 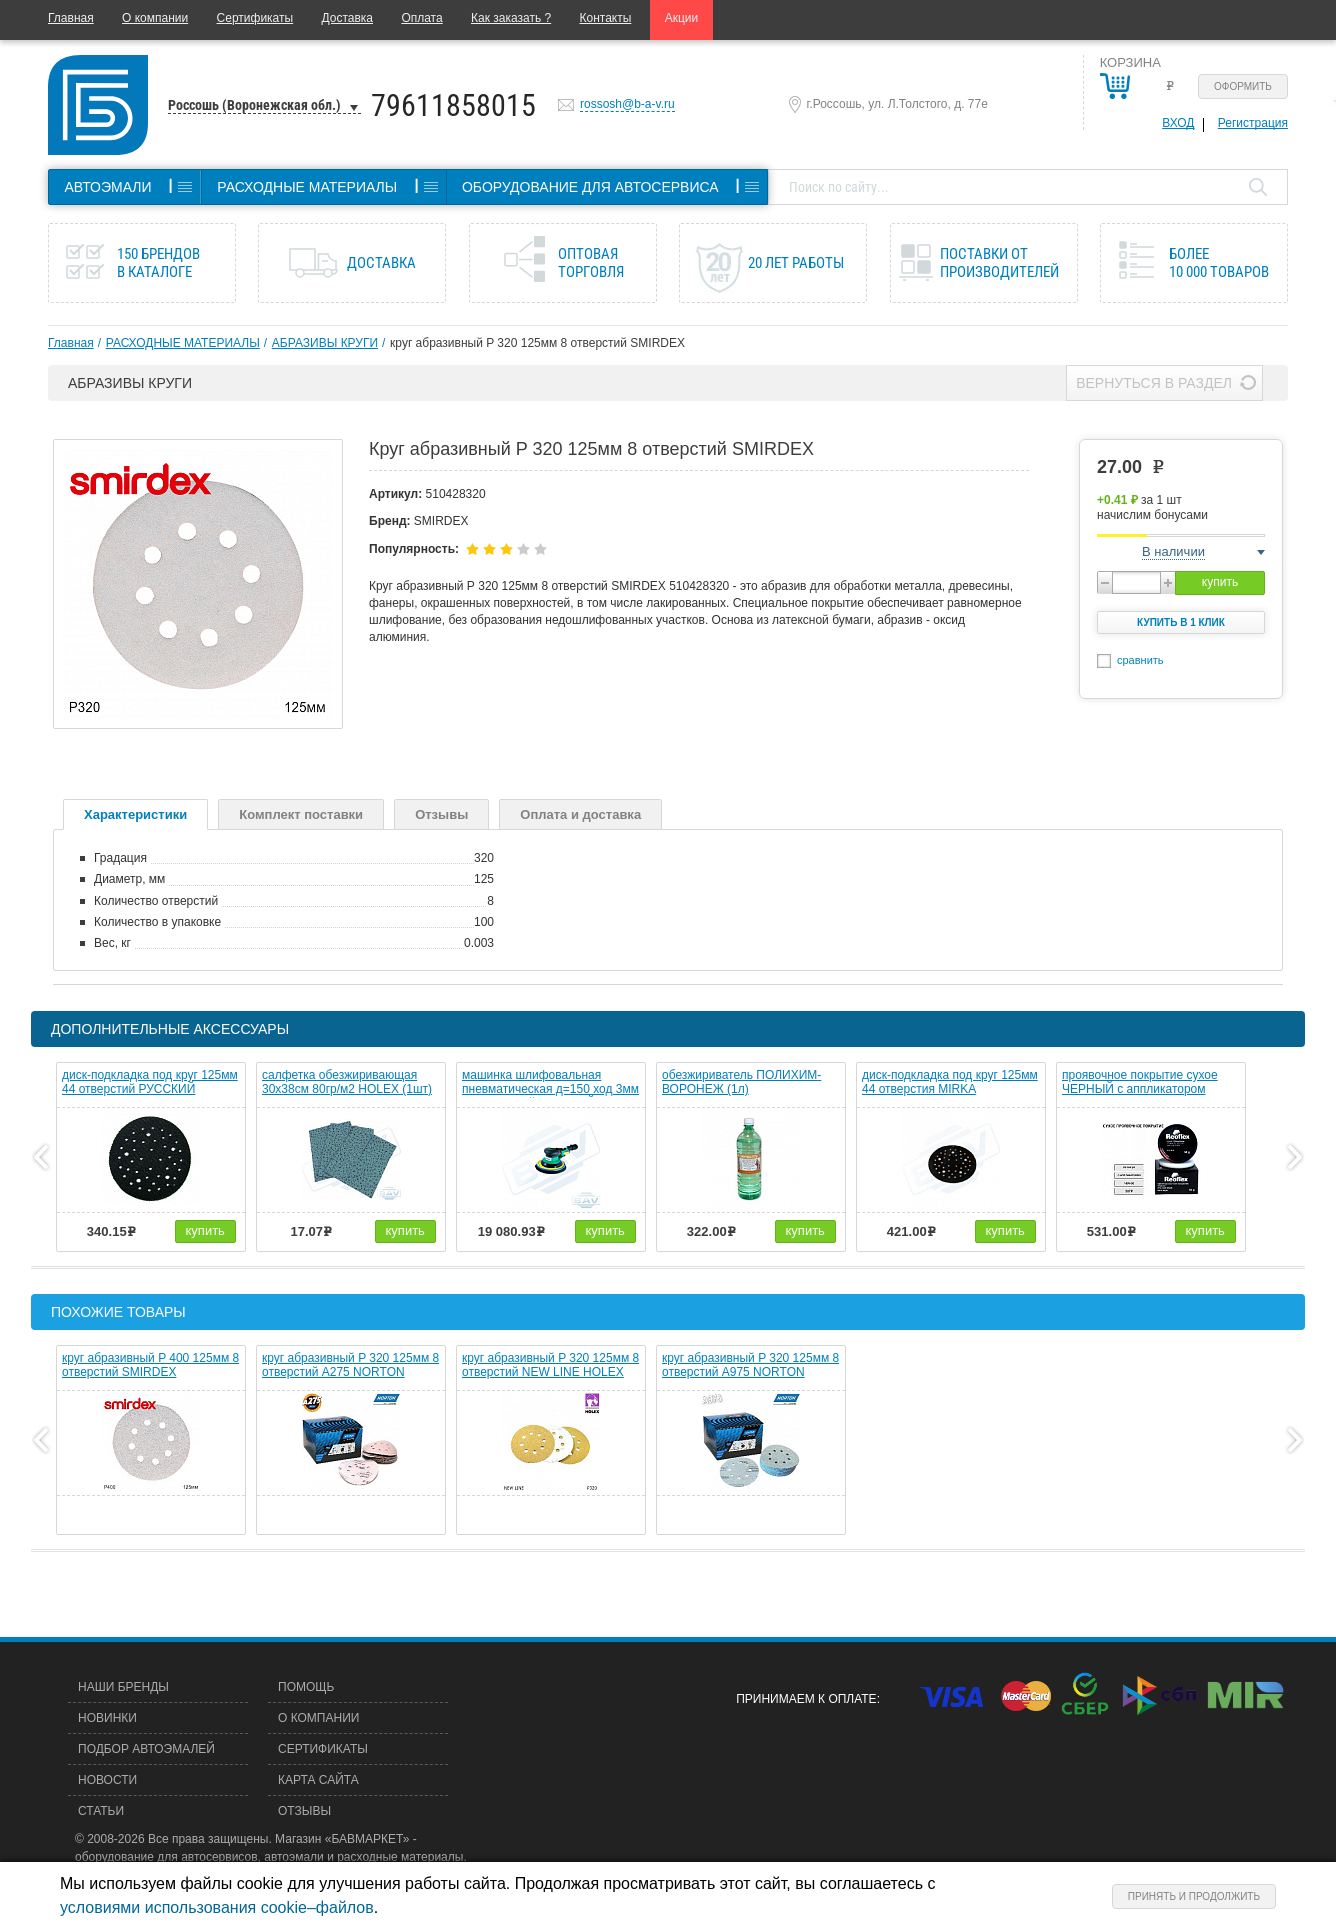 I want to click on Оформить, so click(x=1243, y=86).